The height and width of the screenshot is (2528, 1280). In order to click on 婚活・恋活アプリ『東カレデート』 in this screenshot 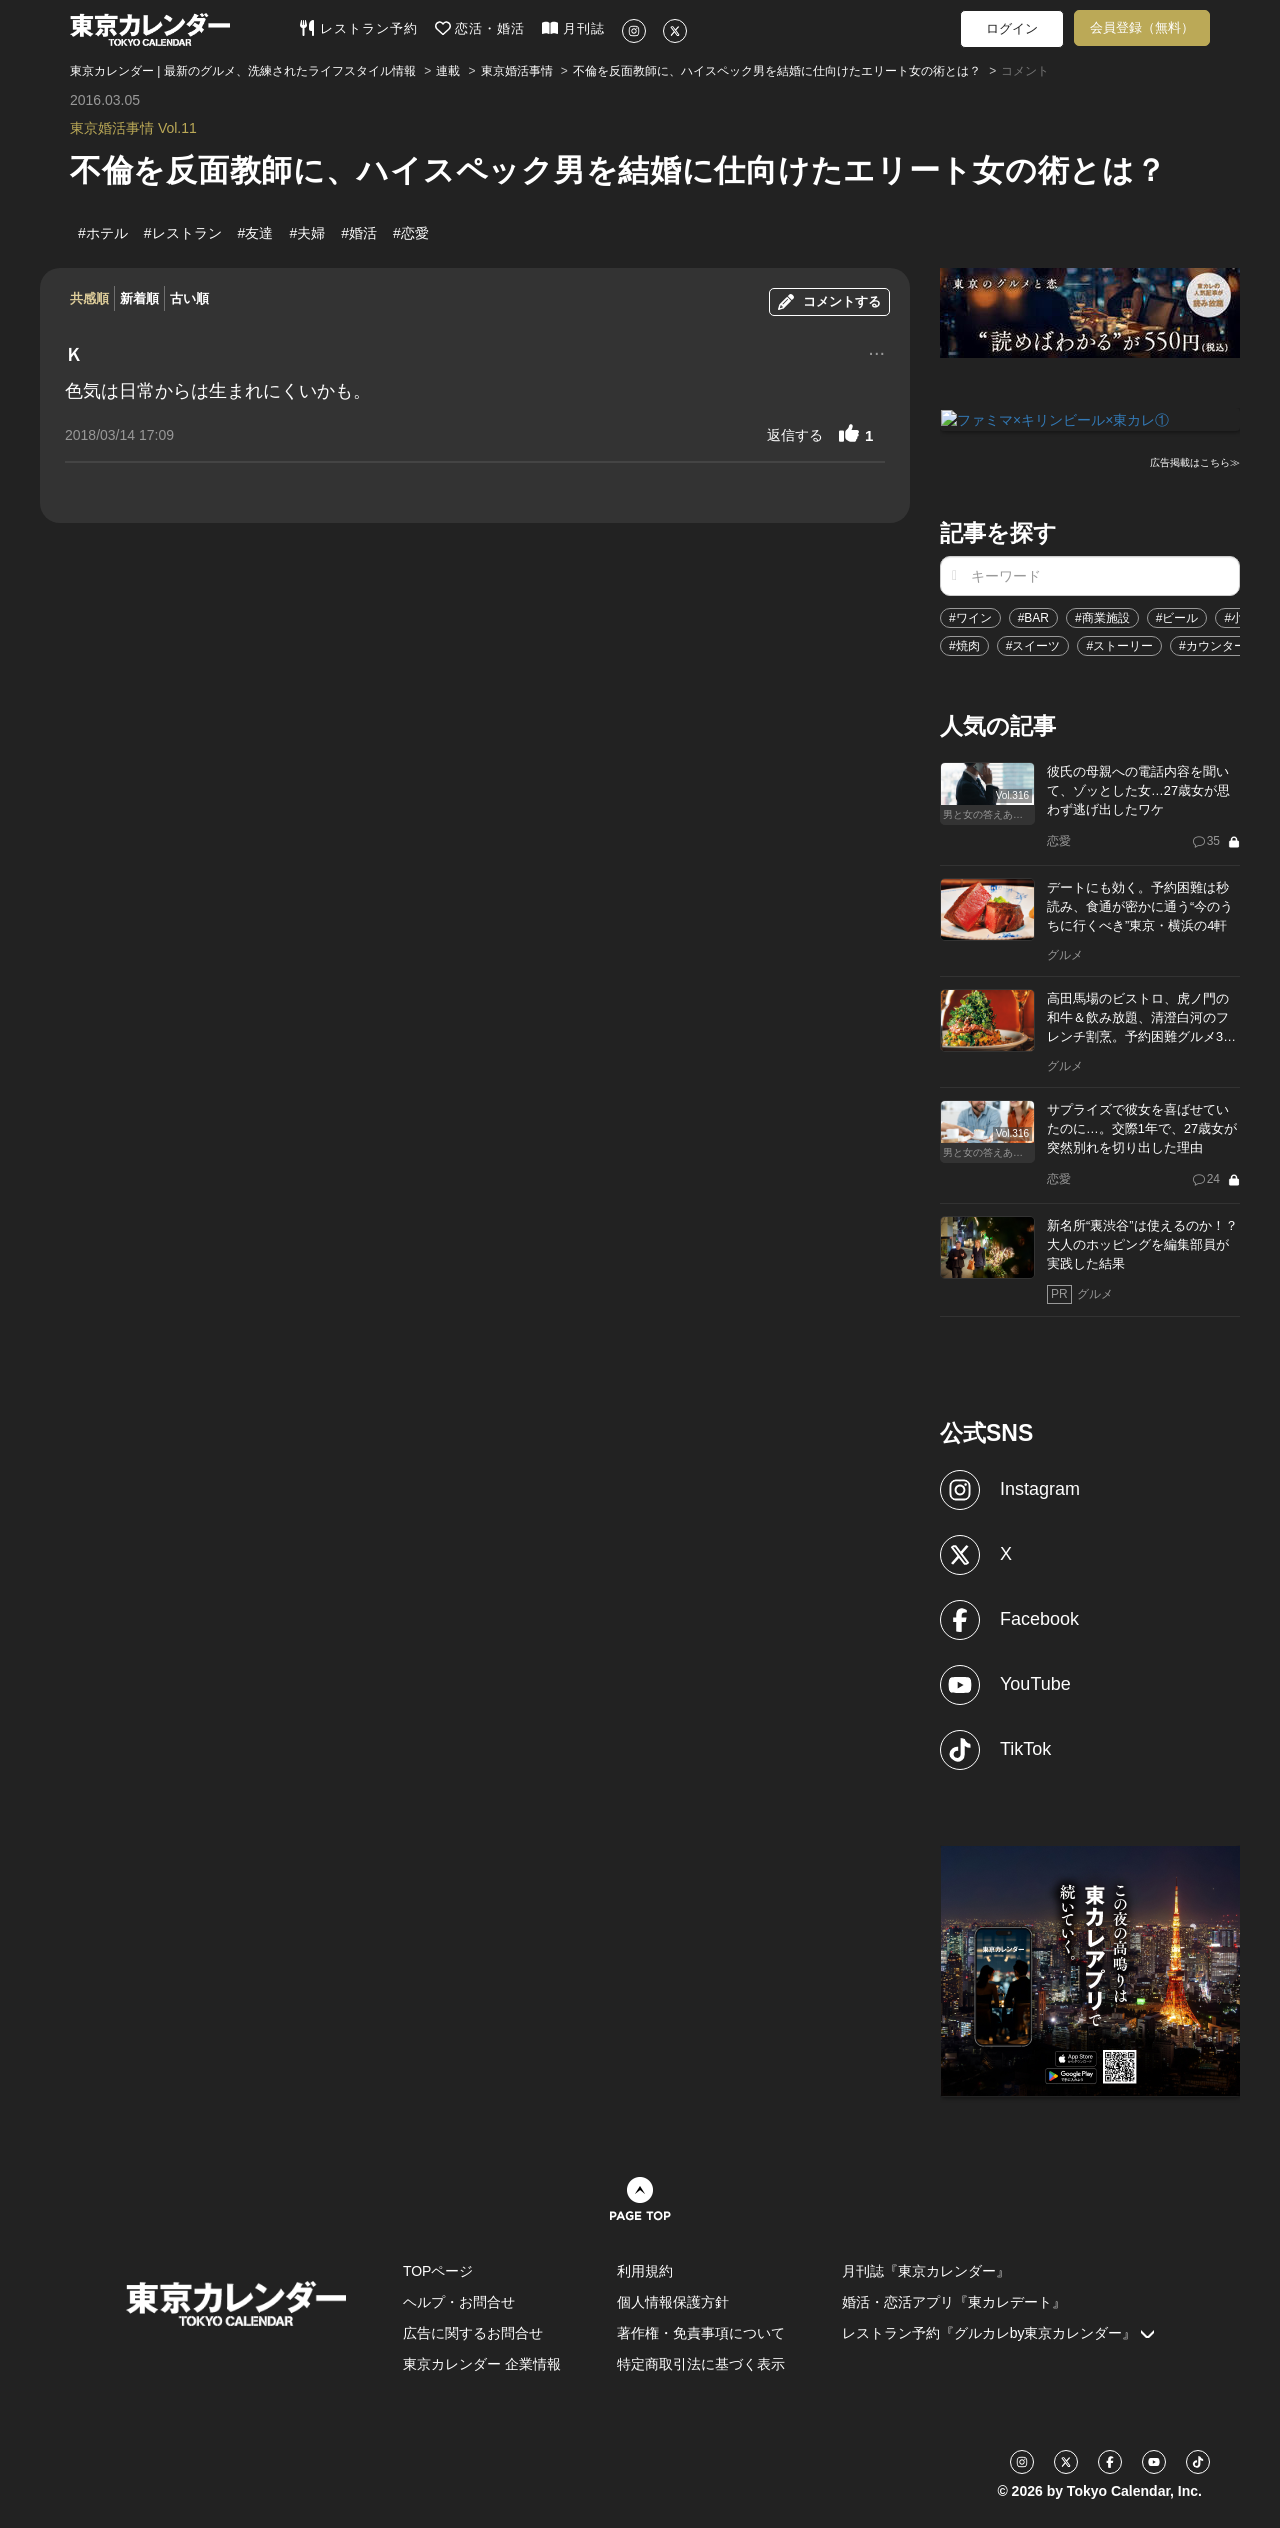, I will do `click(954, 2301)`.